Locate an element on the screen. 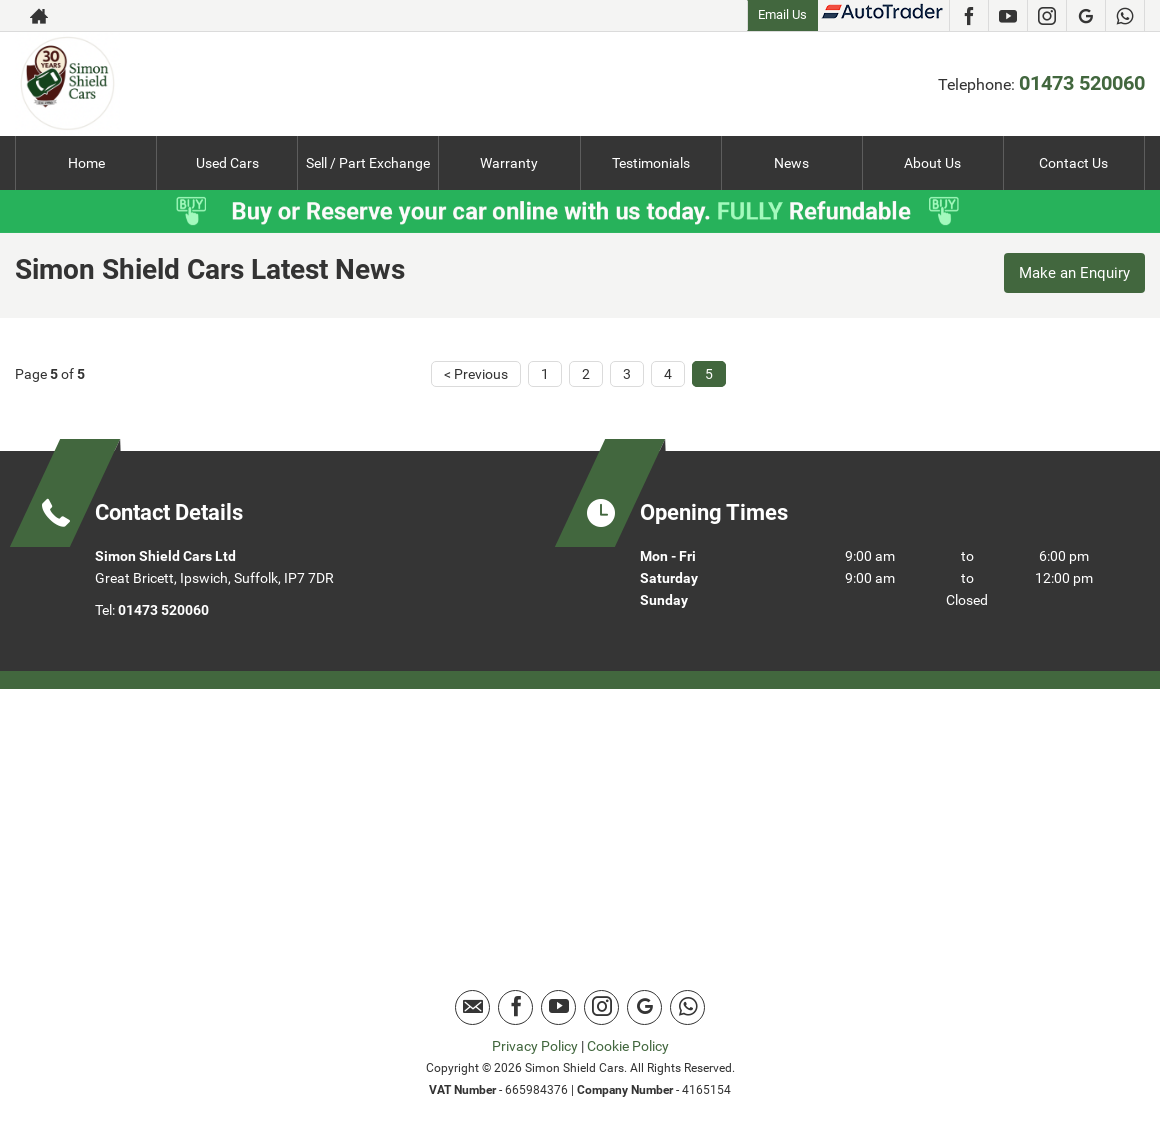  01473 520060 is located at coordinates (1082, 83).